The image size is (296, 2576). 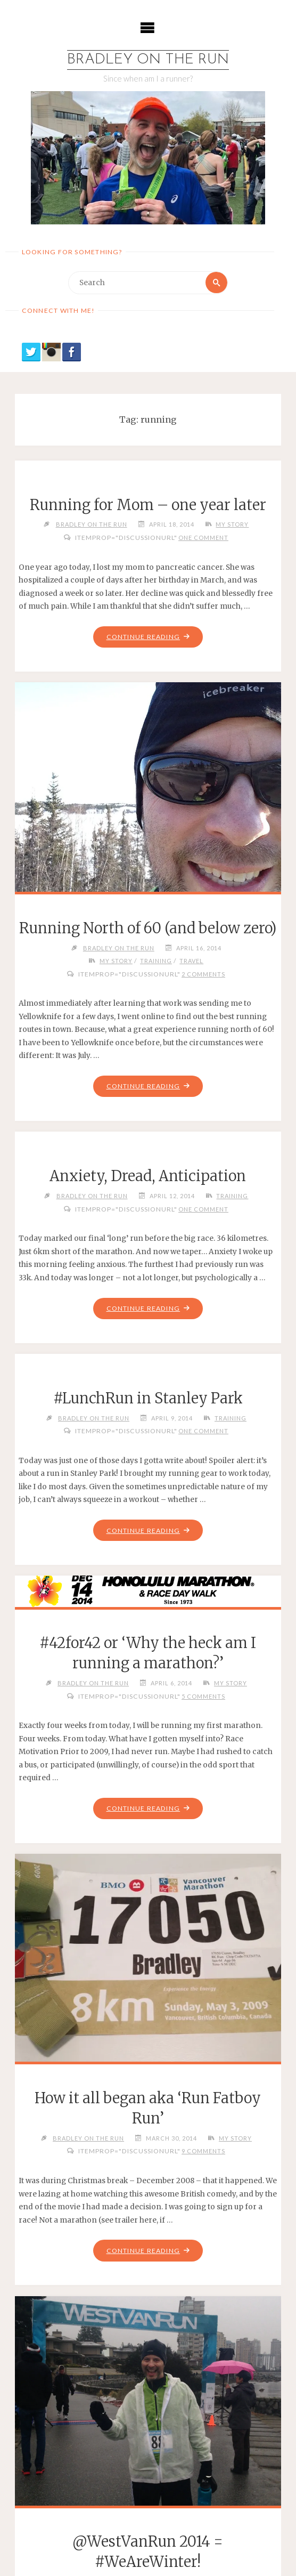 I want to click on Training, so click(x=156, y=960).